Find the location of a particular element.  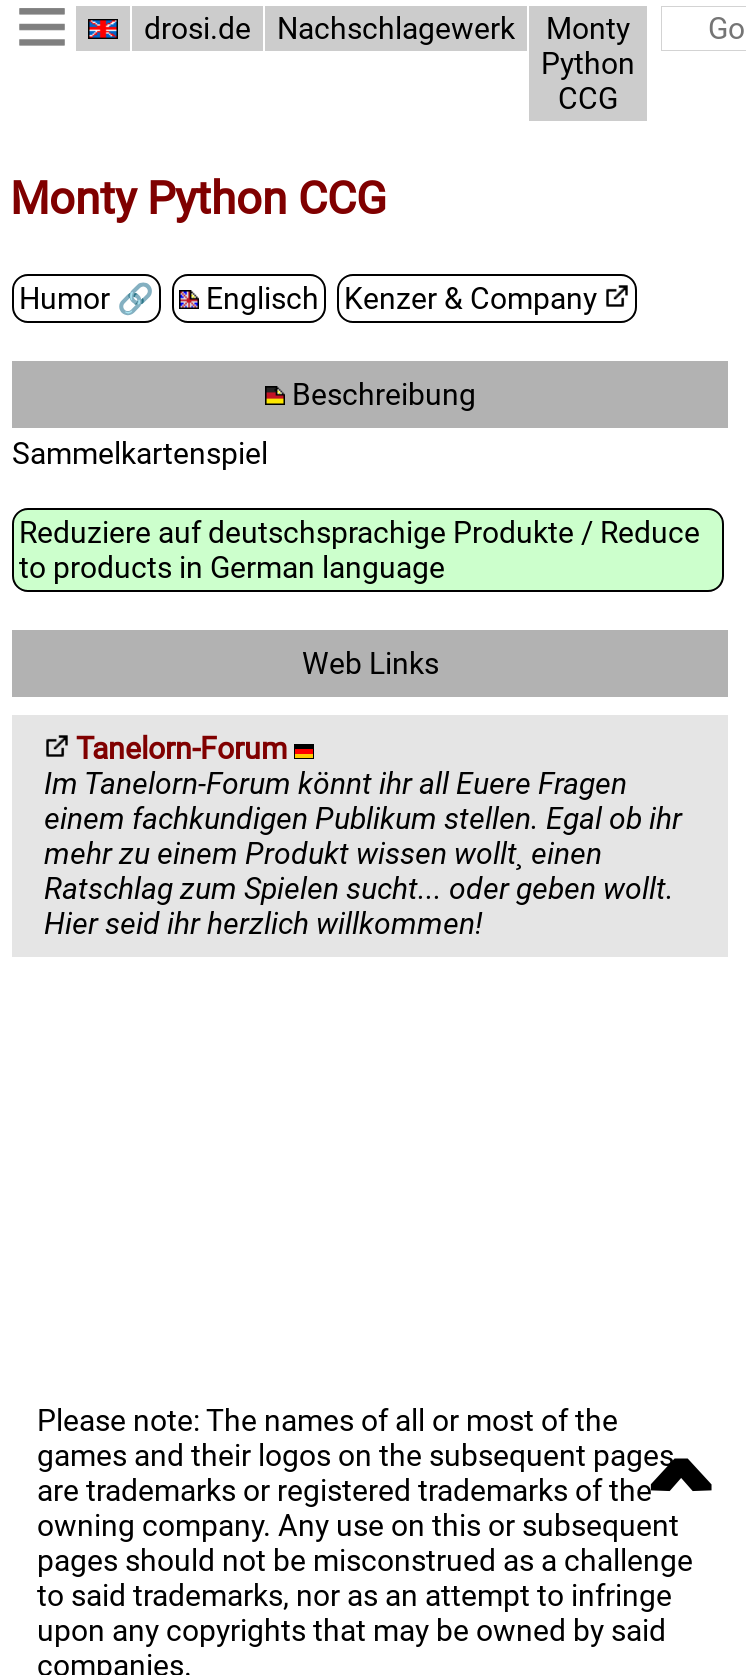

Monty Python CCG is located at coordinates (588, 63).